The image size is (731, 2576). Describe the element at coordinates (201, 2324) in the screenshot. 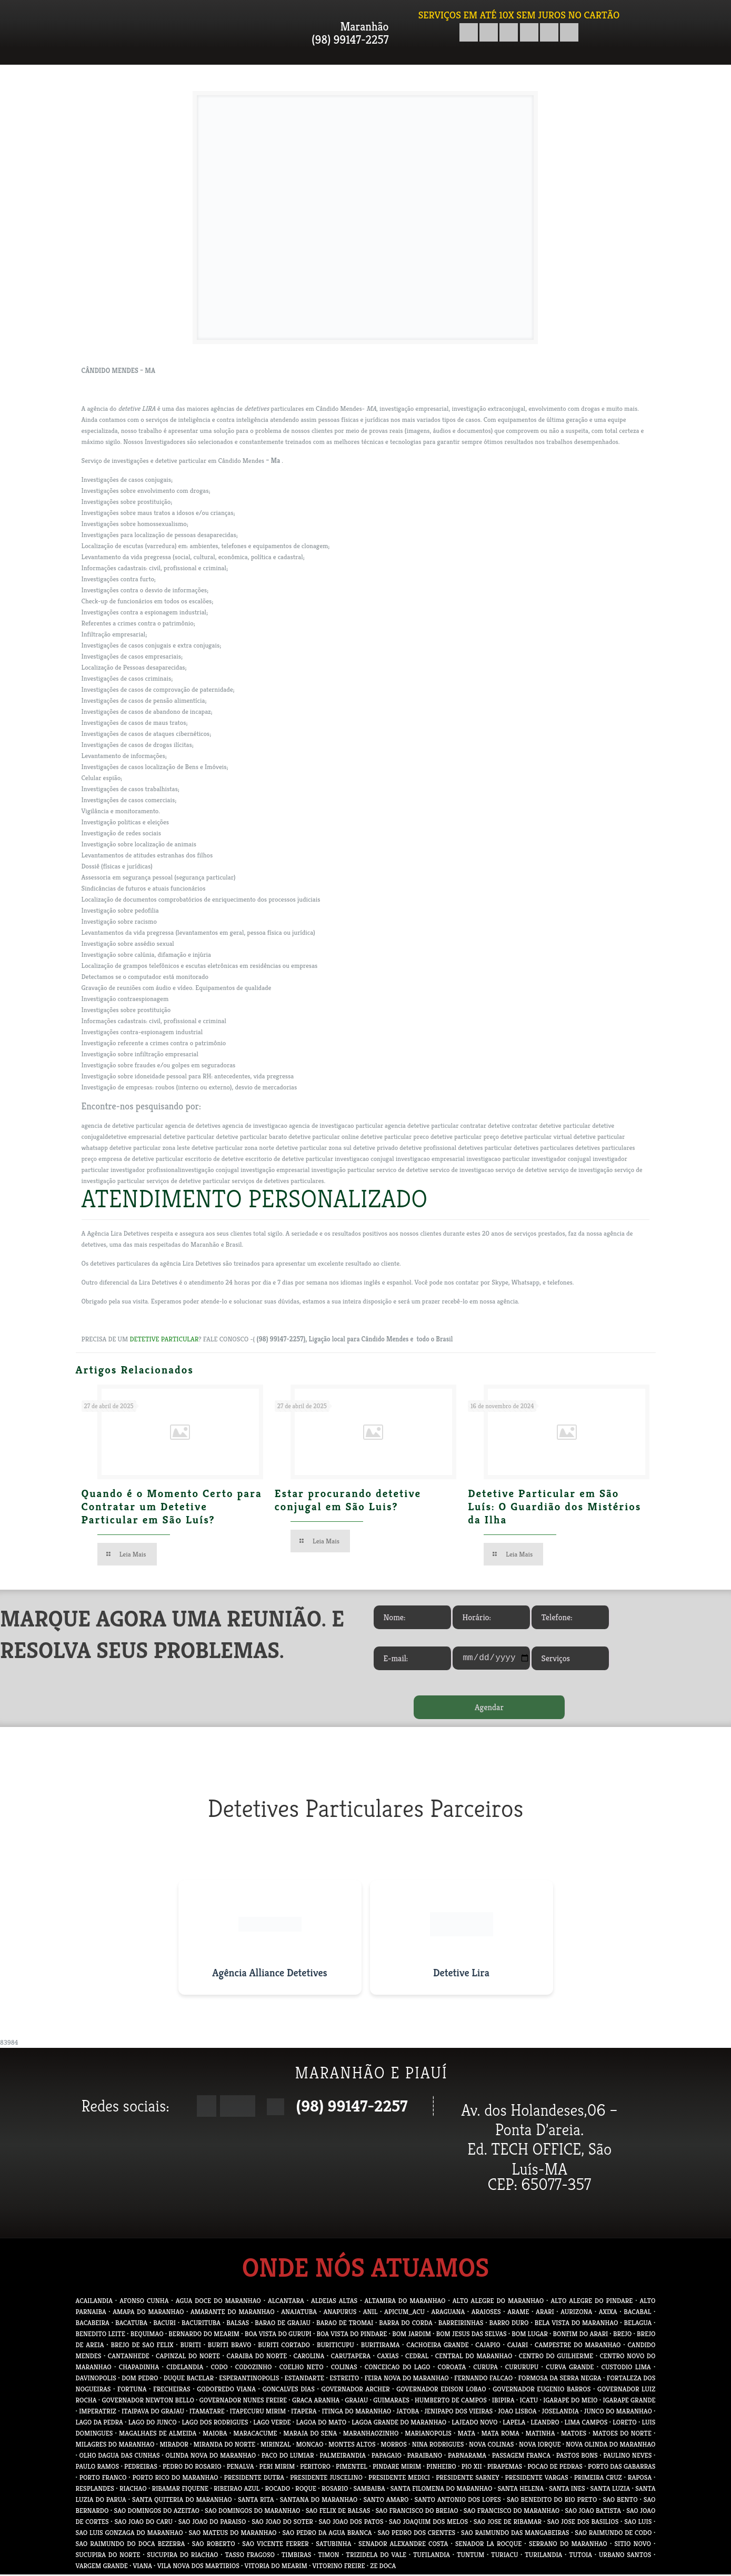

I see `BACURITUBA` at that location.